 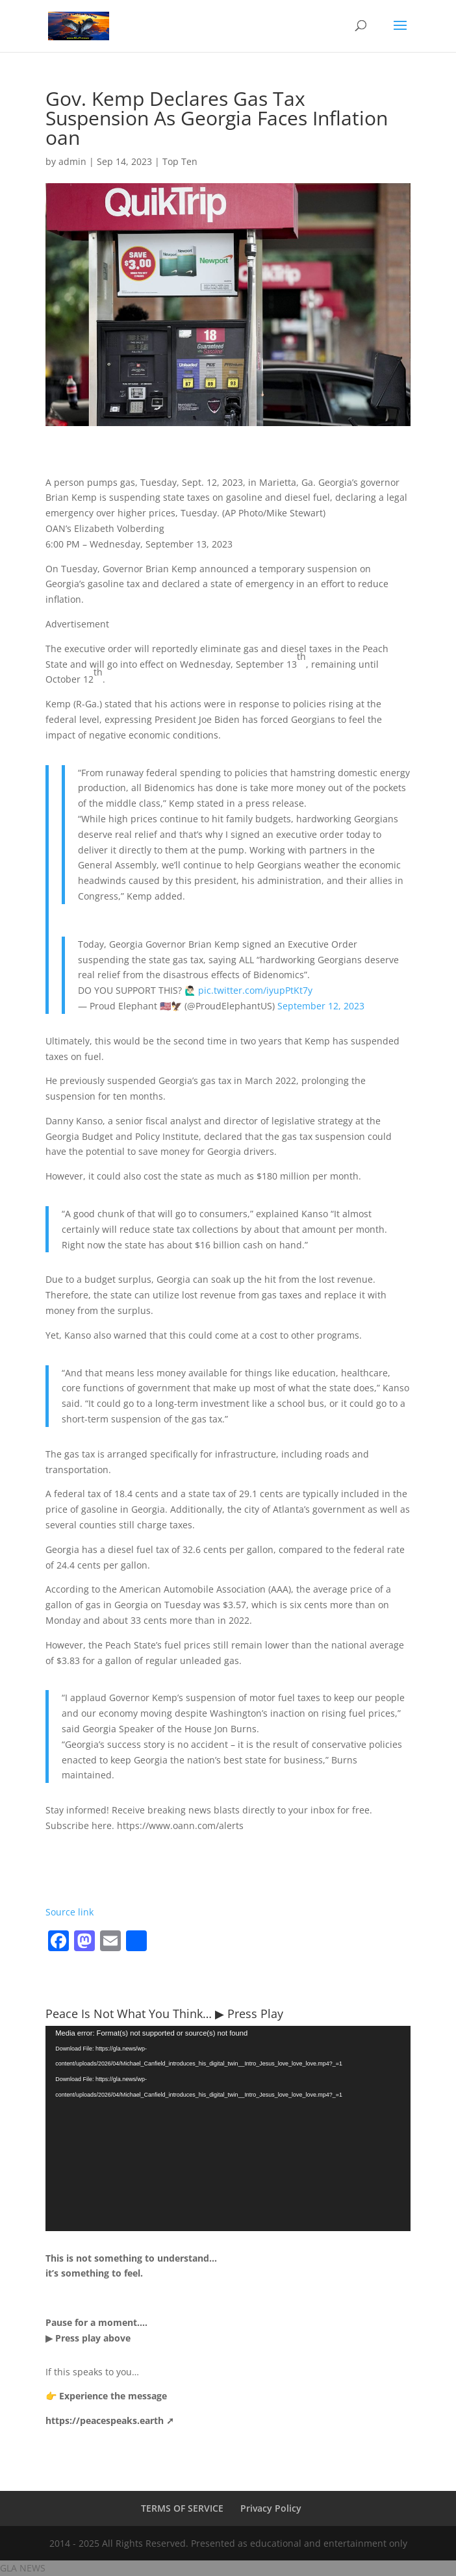 I want to click on [application], so click(x=228, y=2128).